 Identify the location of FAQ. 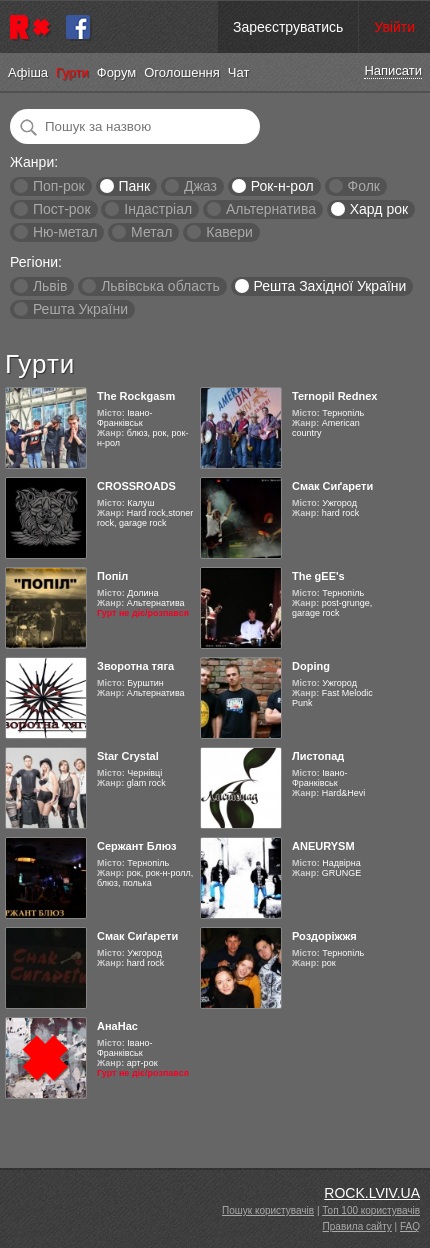
(410, 1226).